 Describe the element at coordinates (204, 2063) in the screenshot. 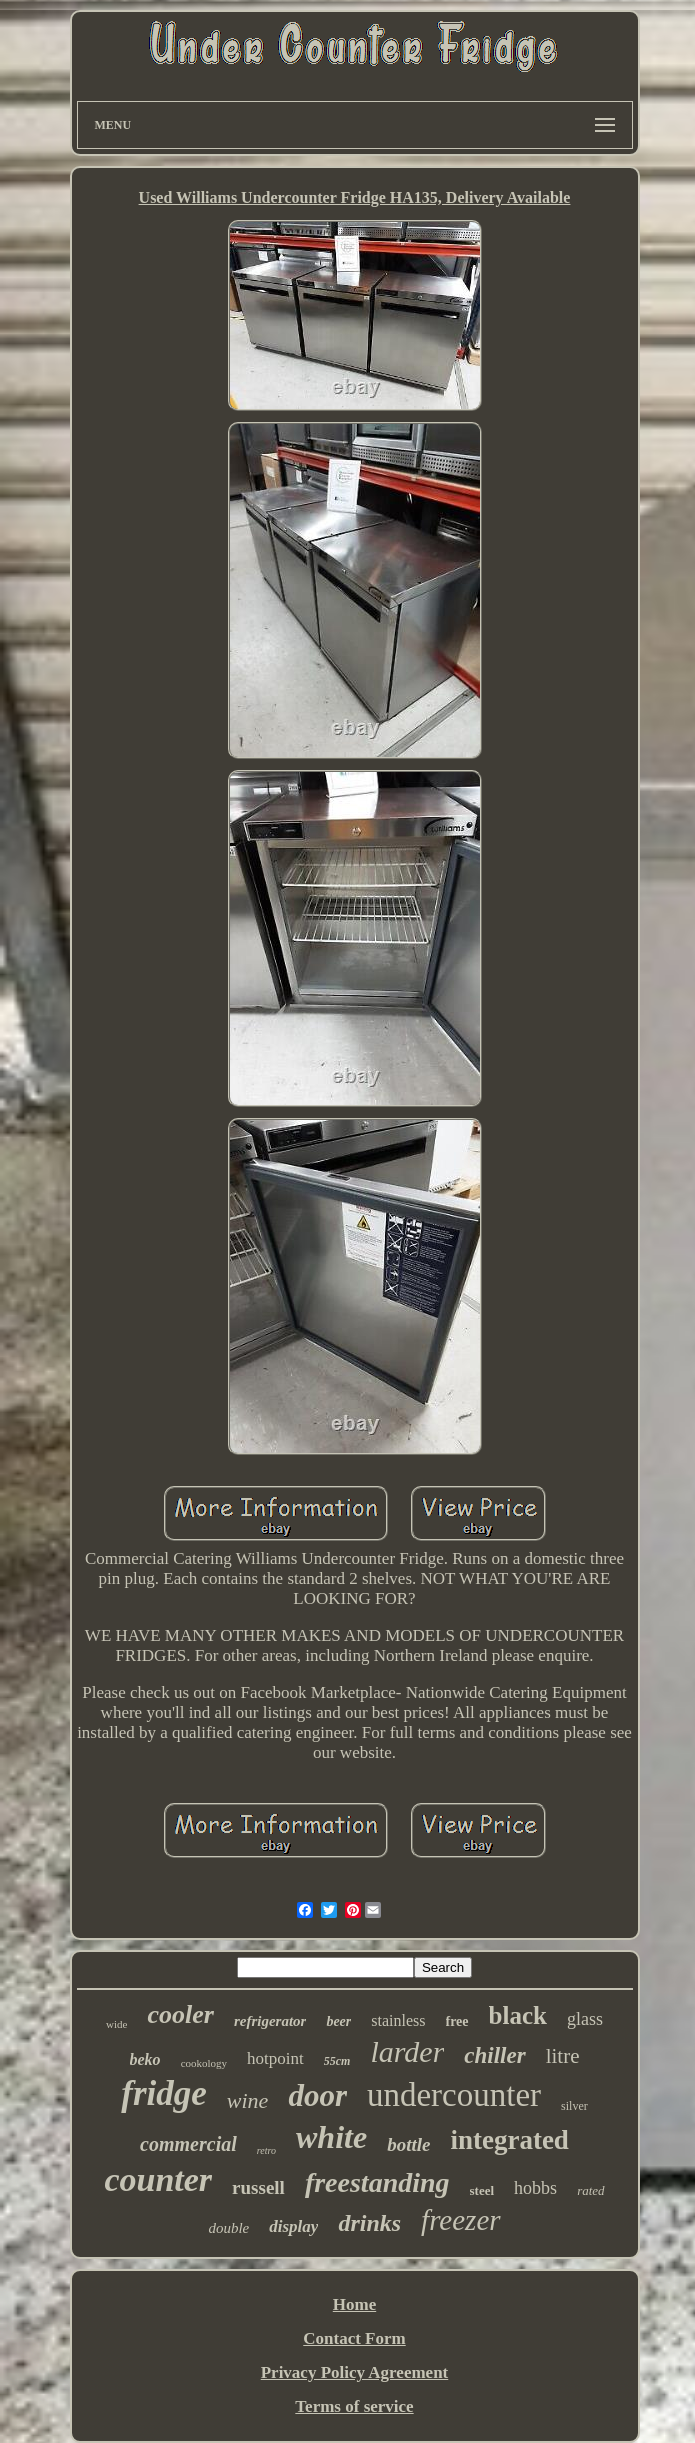

I see `cookology` at that location.